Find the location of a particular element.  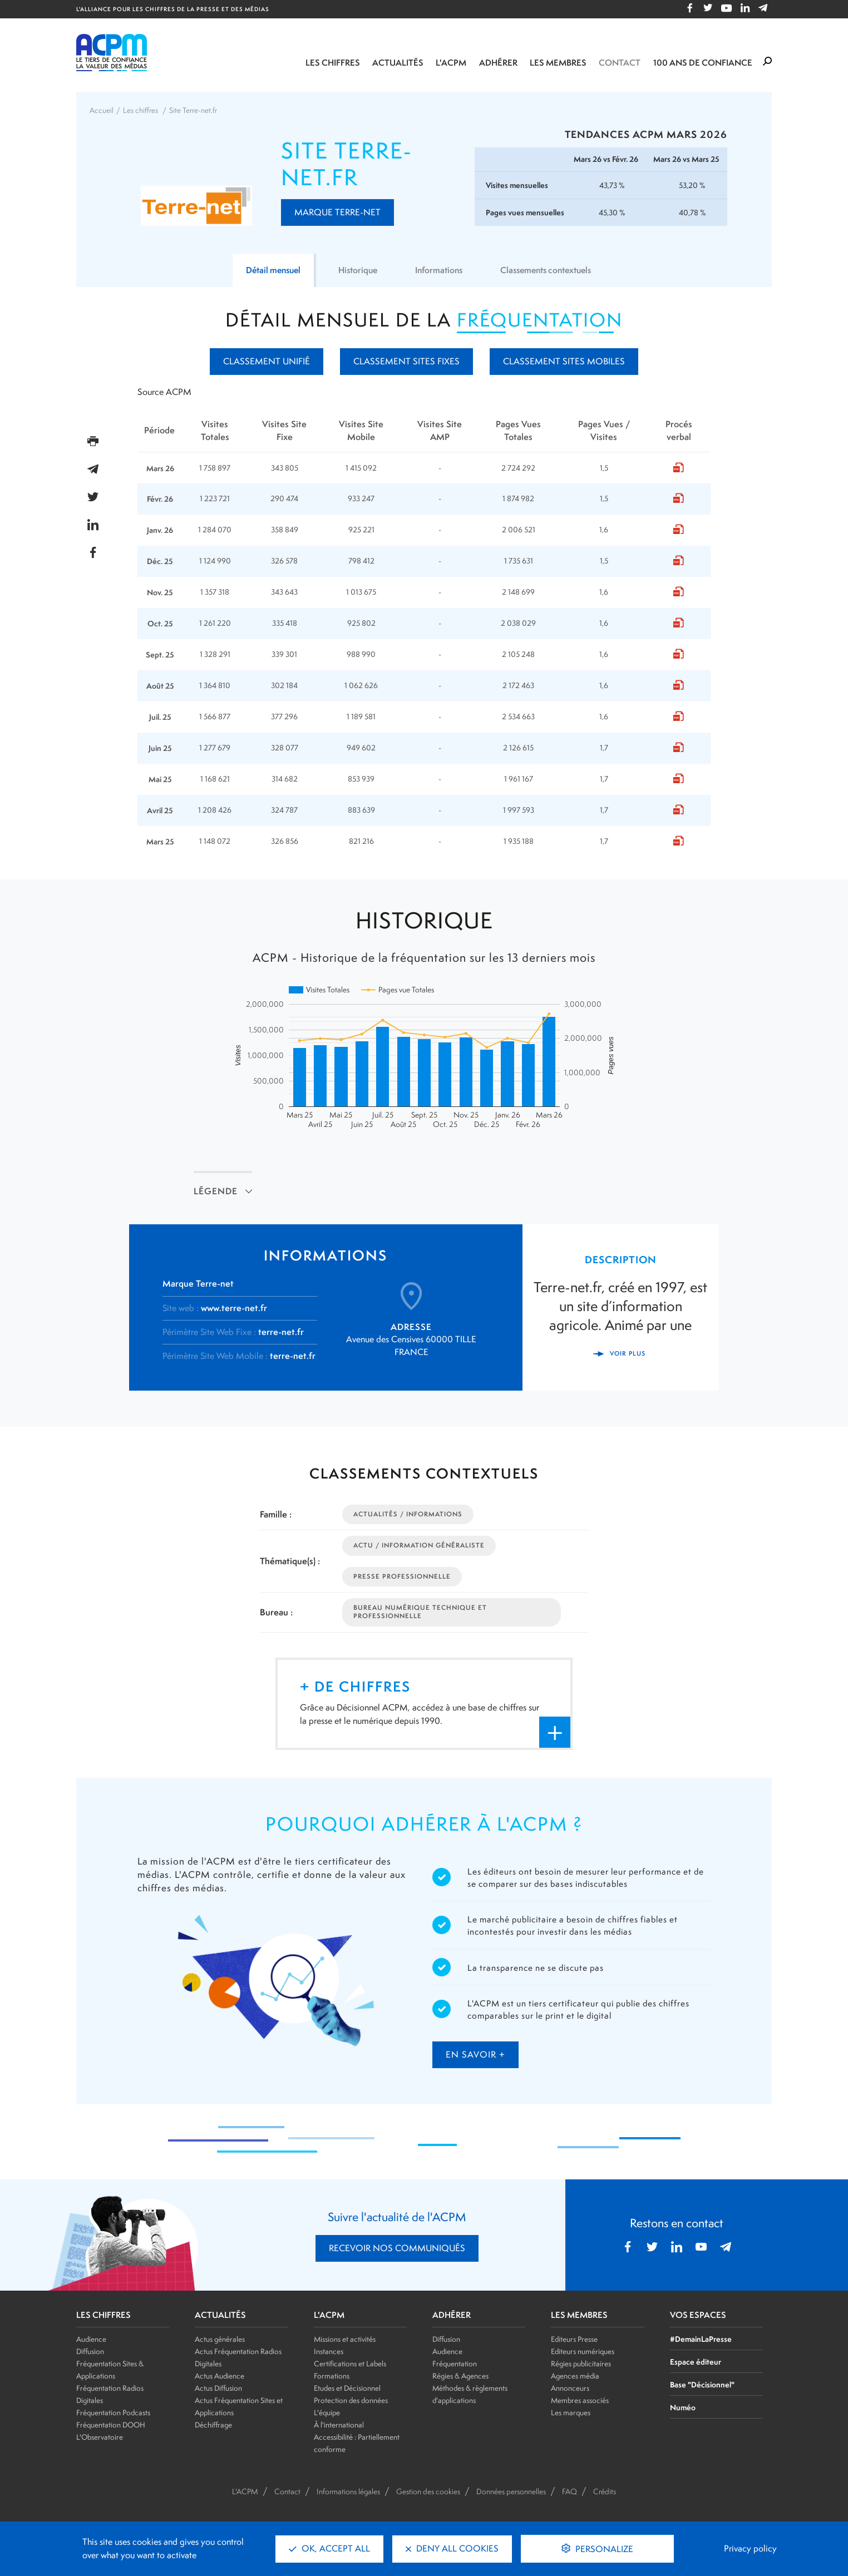

Actus Diffusion is located at coordinates (218, 2388).